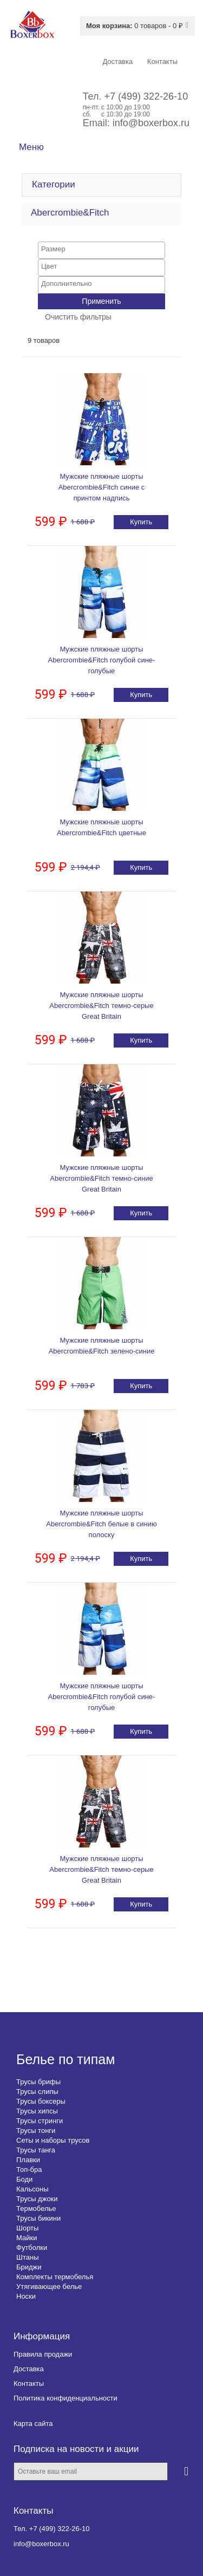 The width and height of the screenshot is (203, 2576). I want to click on Мужские пляжные шорты Abercrombie&Fitch темно-серые Great Britain, so click(101, 1005).